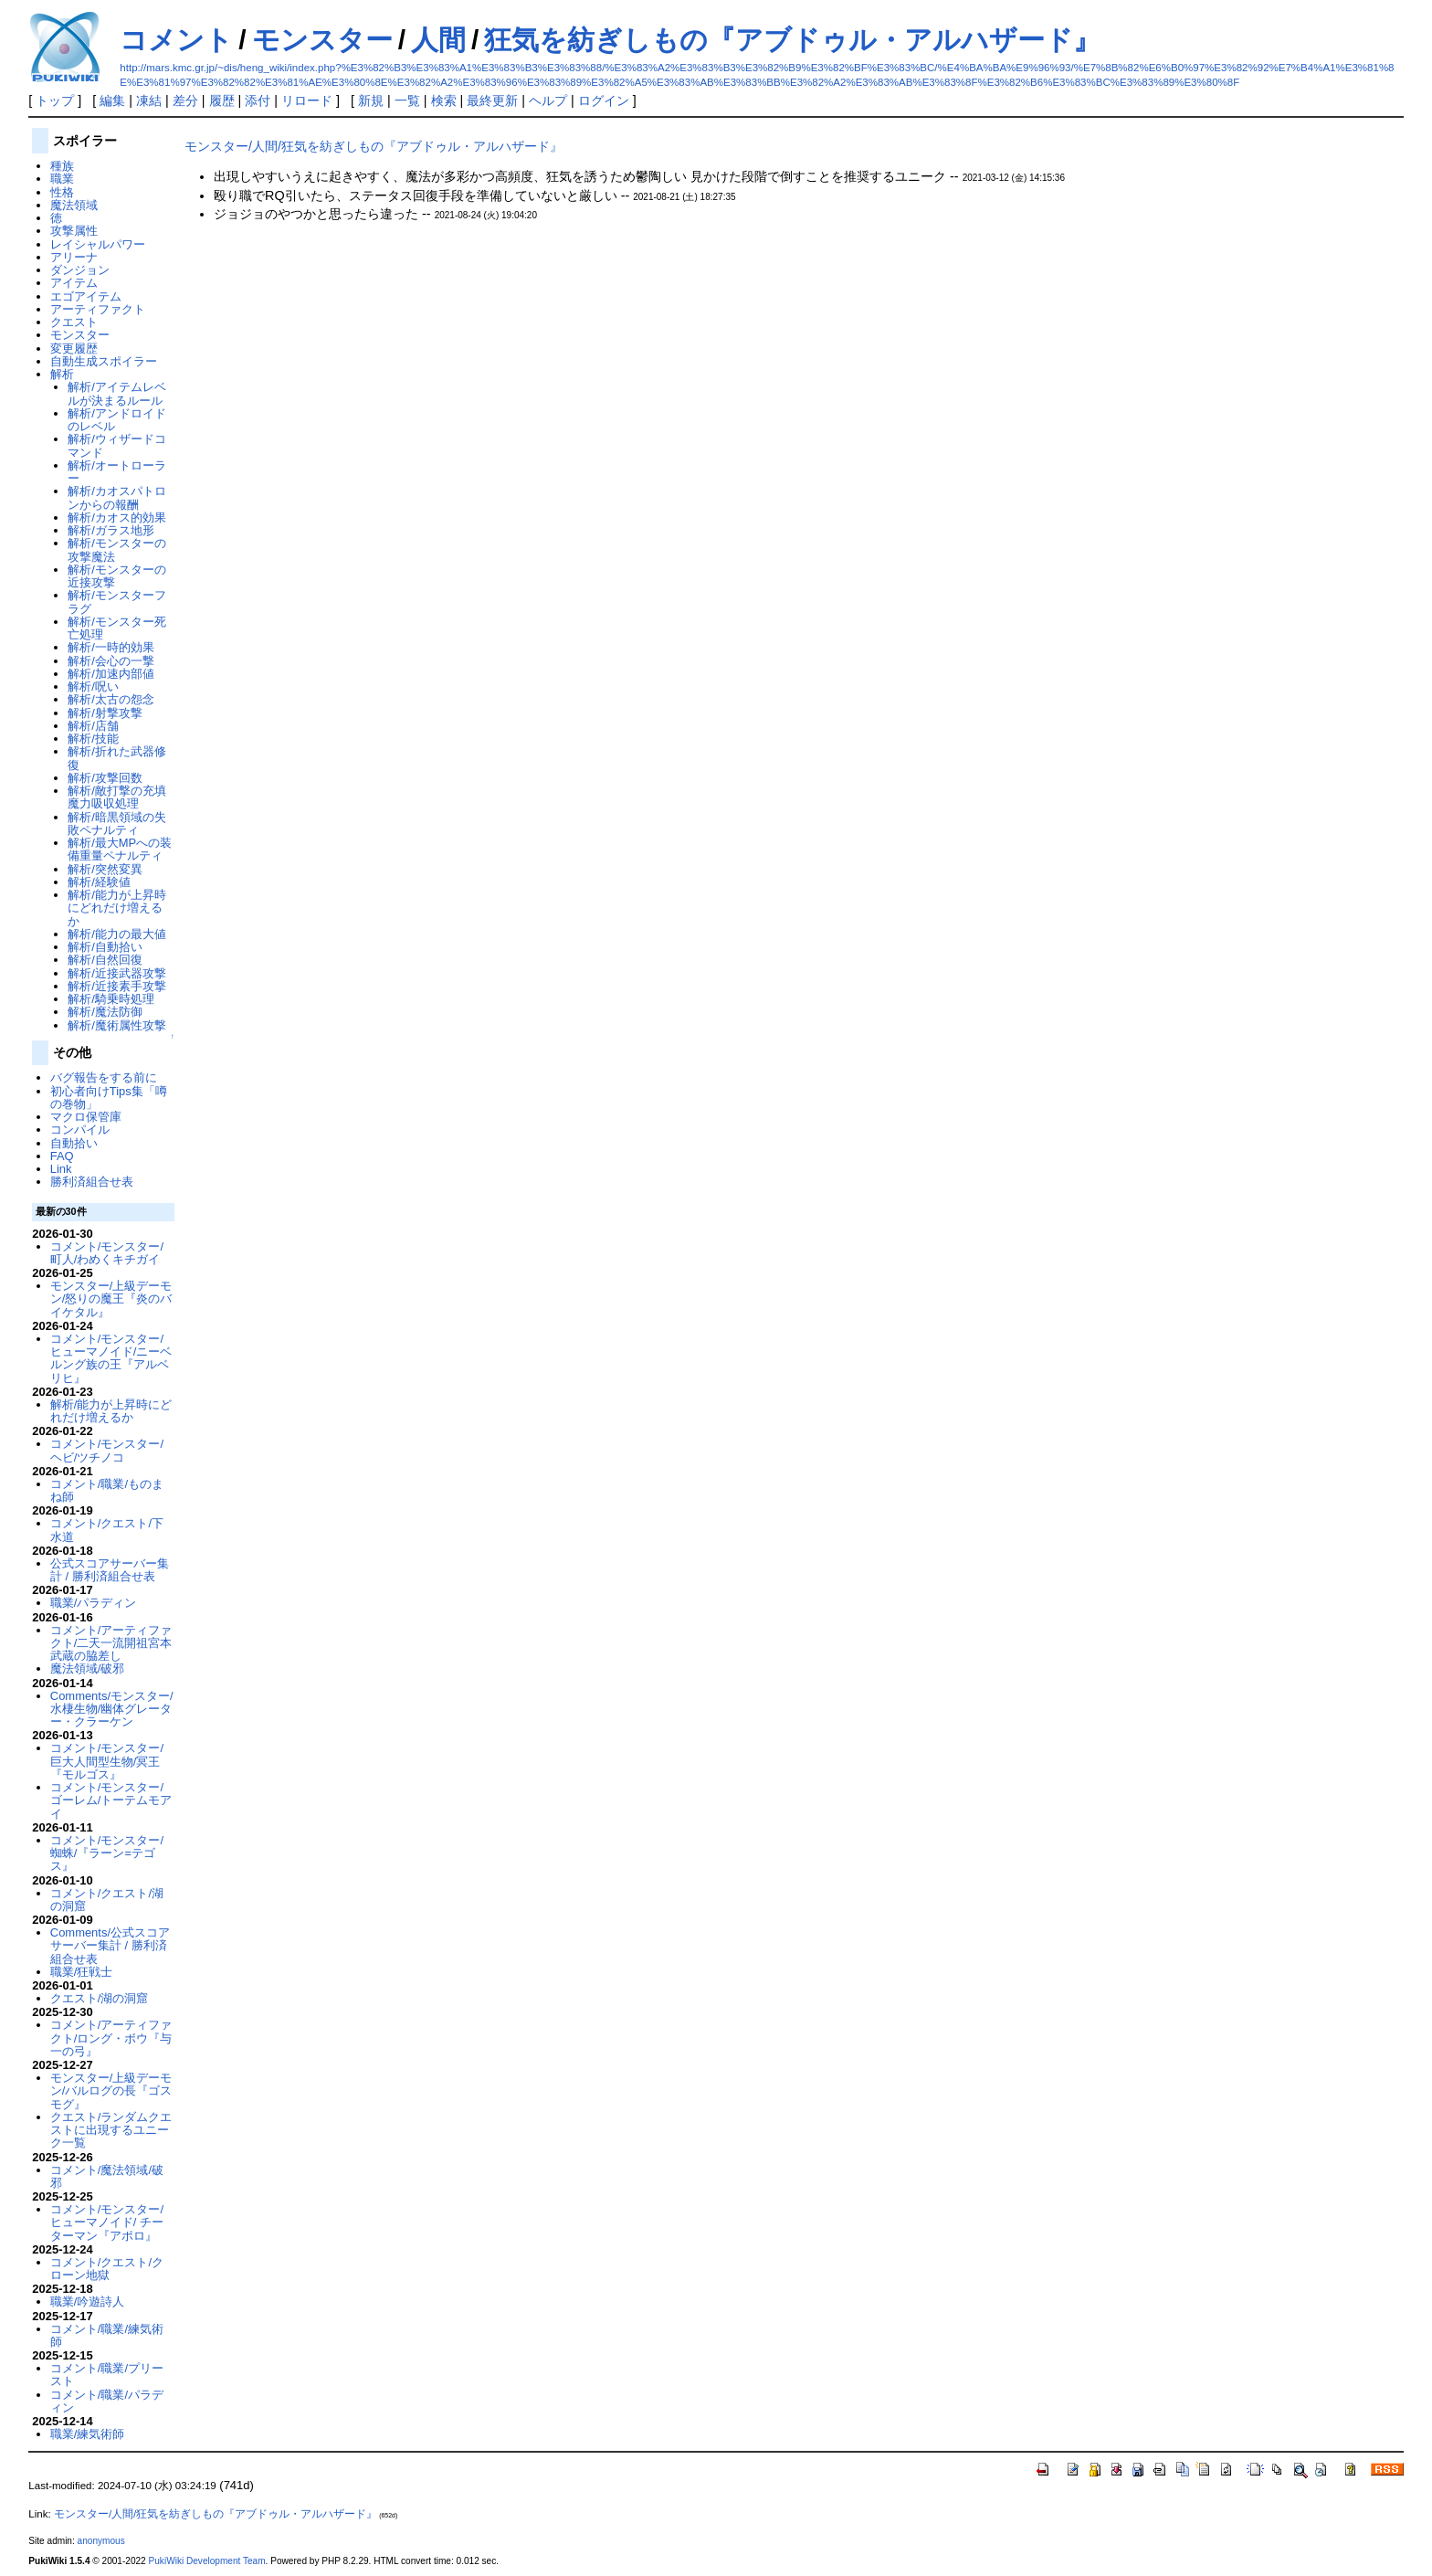  What do you see at coordinates (117, 576) in the screenshot?
I see `解析/モンスターの近接攻撃` at bounding box center [117, 576].